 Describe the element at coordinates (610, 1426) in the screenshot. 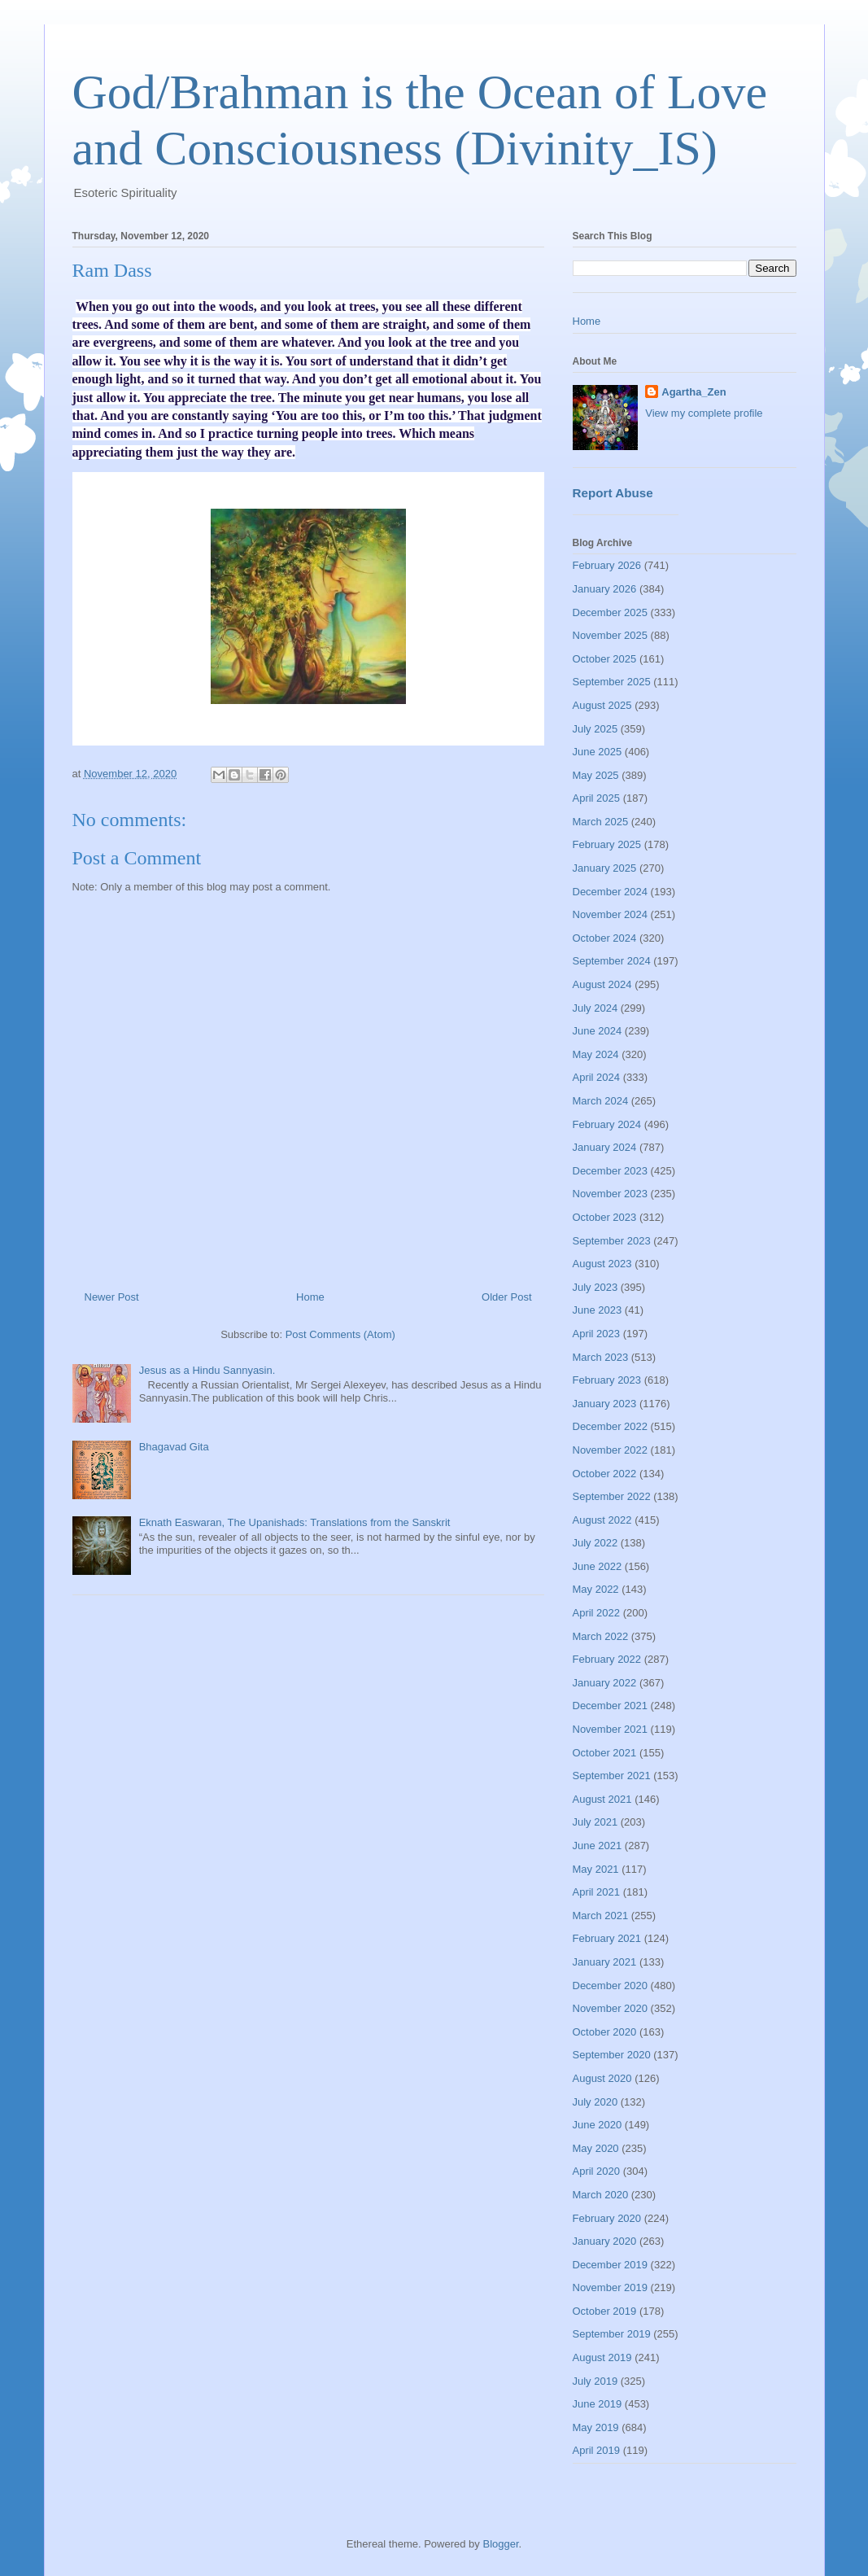

I see `December 2022` at that location.